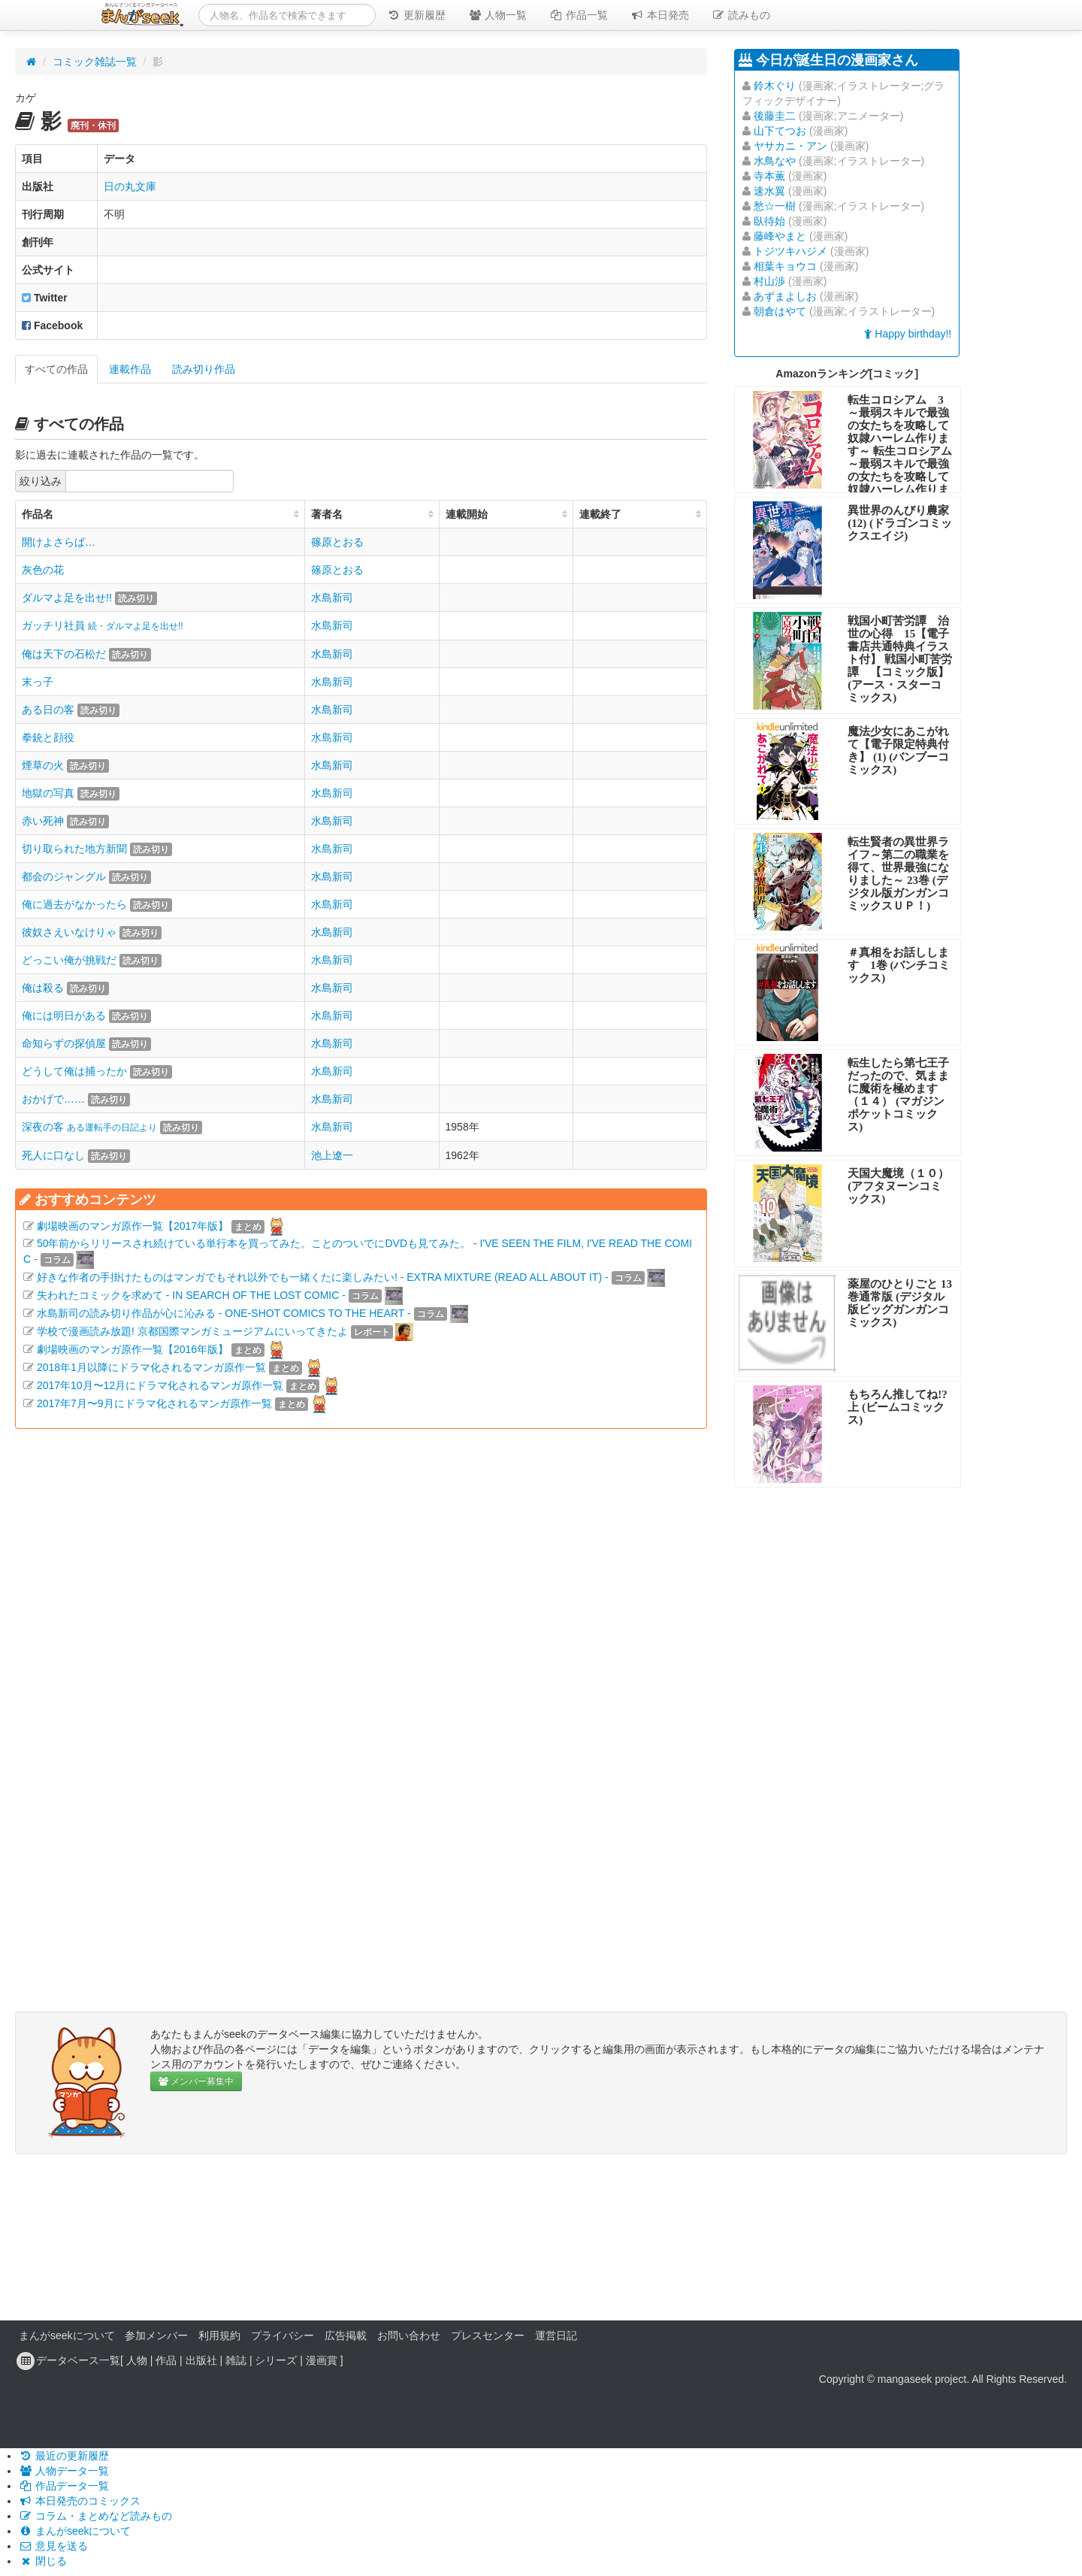 This screenshot has width=1082, height=2576. Describe the element at coordinates (130, 369) in the screenshot. I see `連載作品` at that location.